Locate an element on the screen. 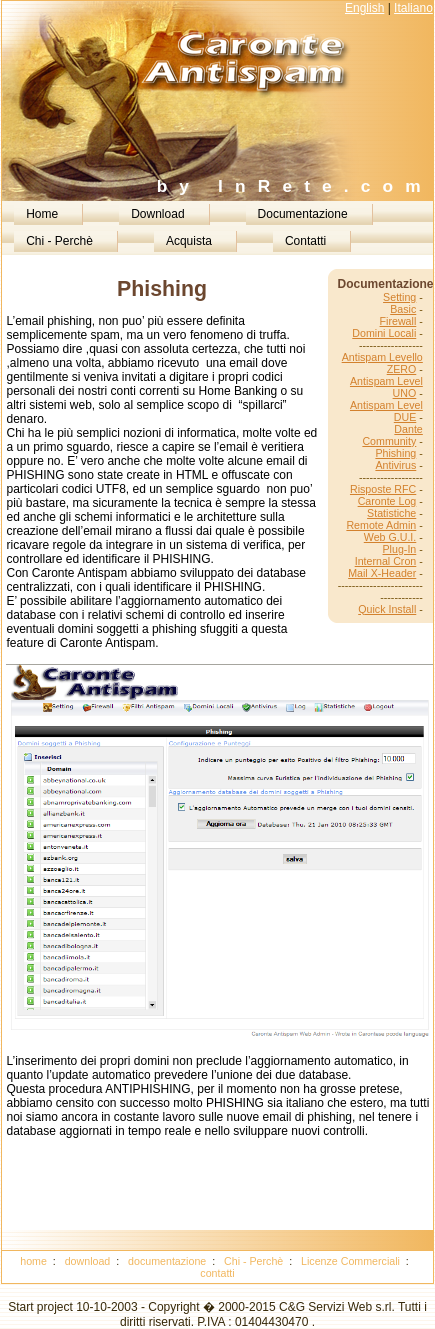  Licenze Commerciali is located at coordinates (350, 1261).